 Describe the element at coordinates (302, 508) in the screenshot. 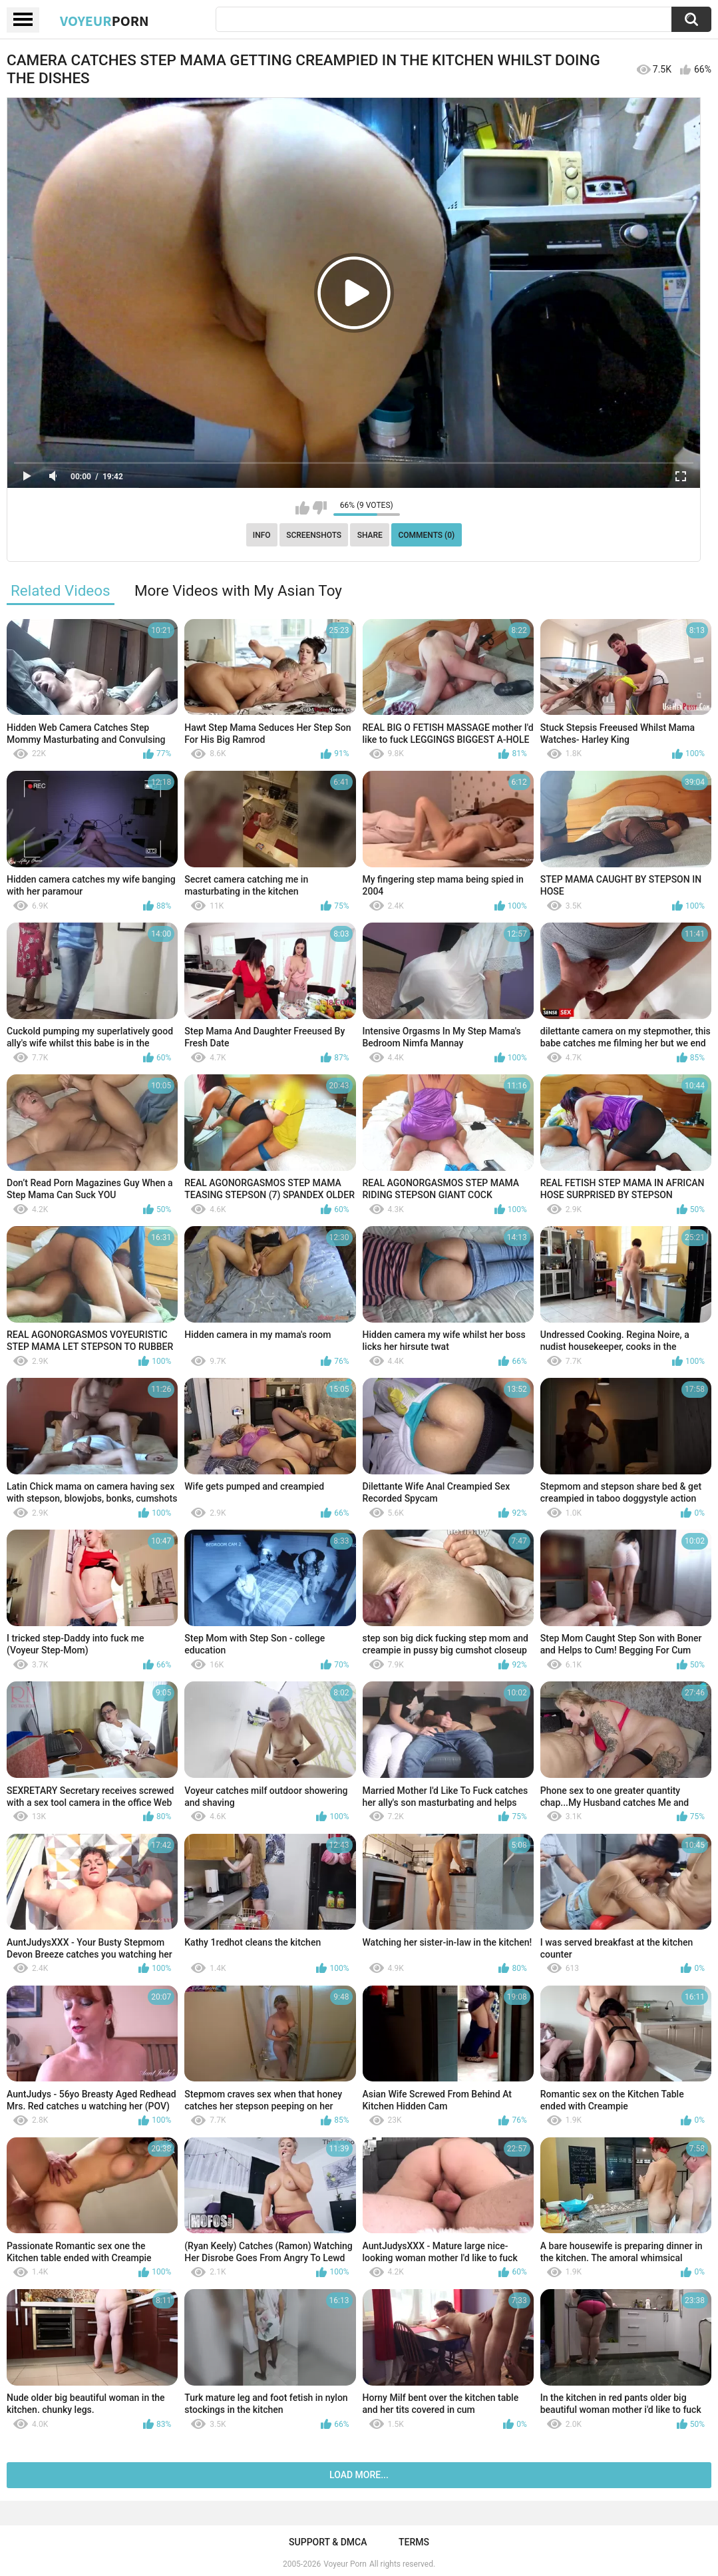

I see `I like this video` at that location.